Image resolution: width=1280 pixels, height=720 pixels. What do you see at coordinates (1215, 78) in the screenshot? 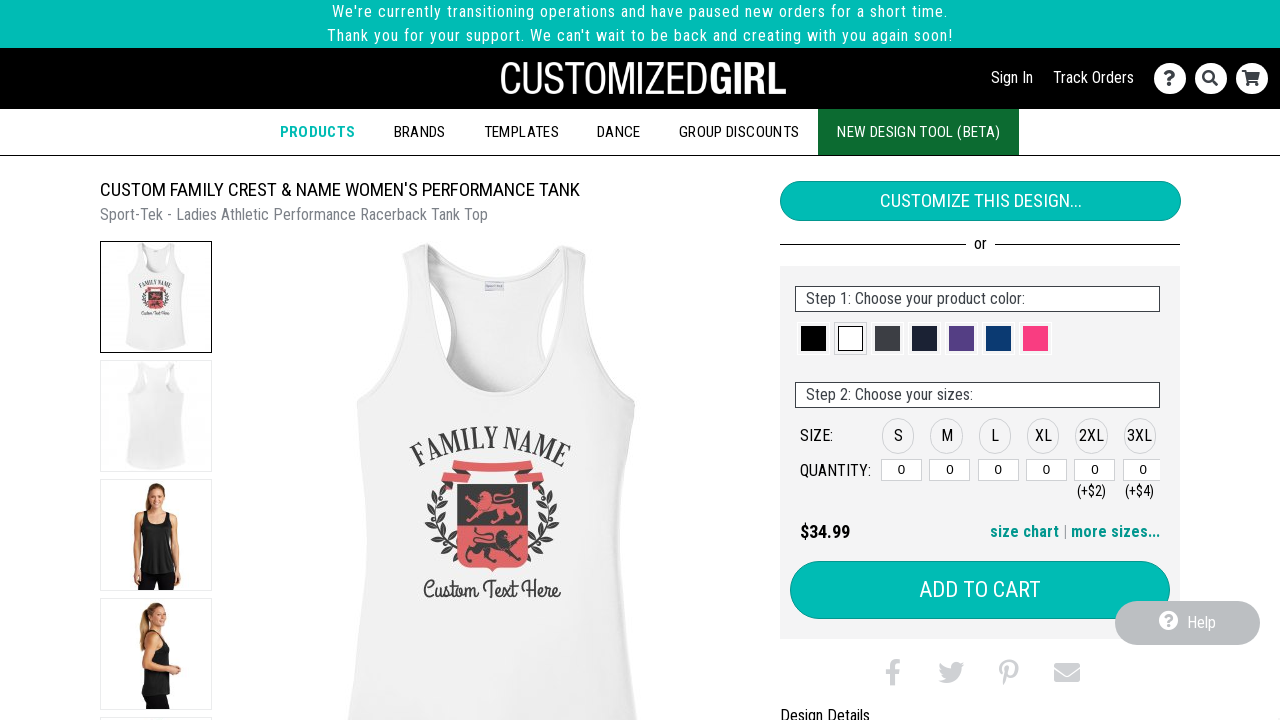
I see `[Search]` at bounding box center [1215, 78].